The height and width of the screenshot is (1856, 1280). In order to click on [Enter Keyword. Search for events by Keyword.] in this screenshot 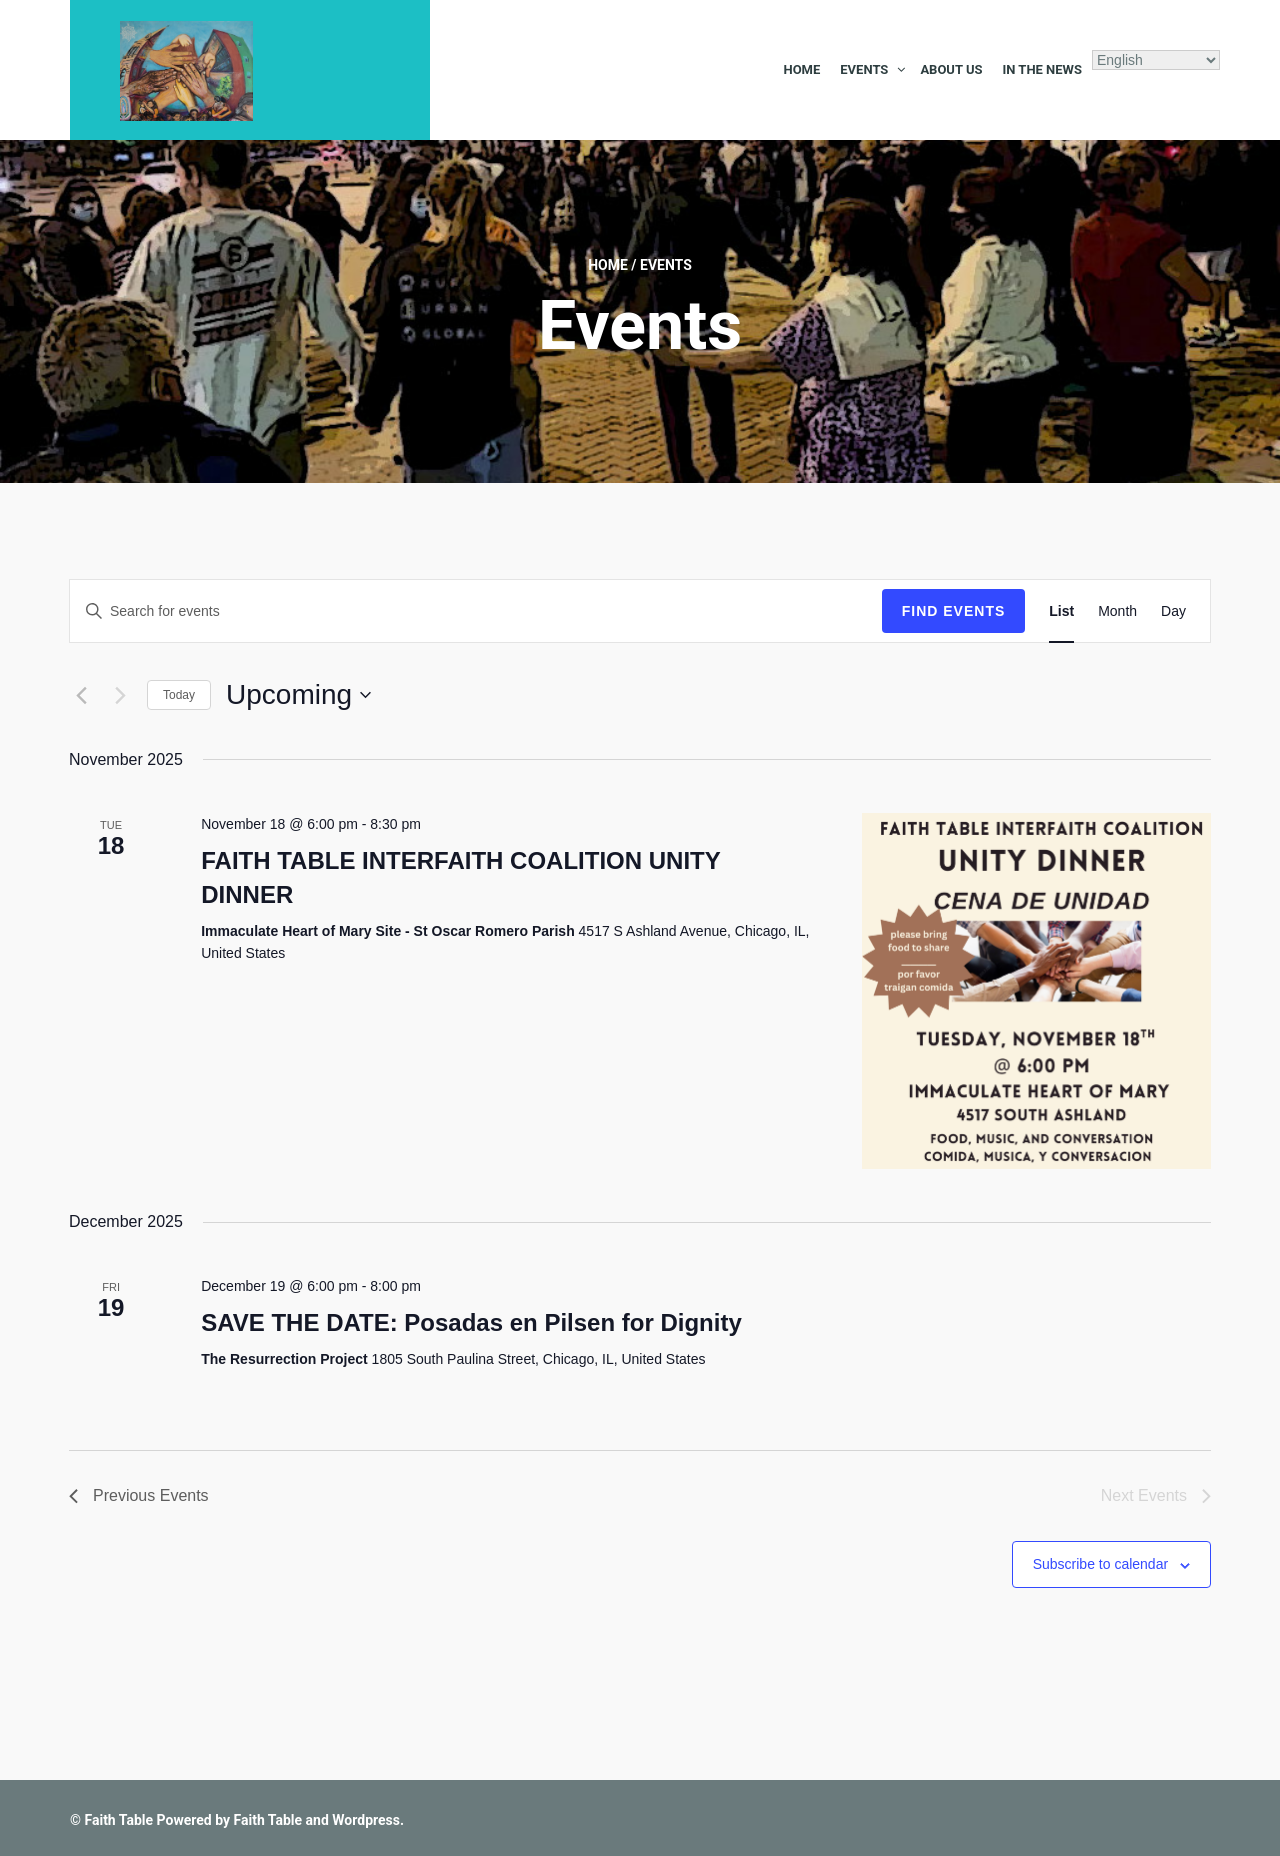, I will do `click(476, 611)`.